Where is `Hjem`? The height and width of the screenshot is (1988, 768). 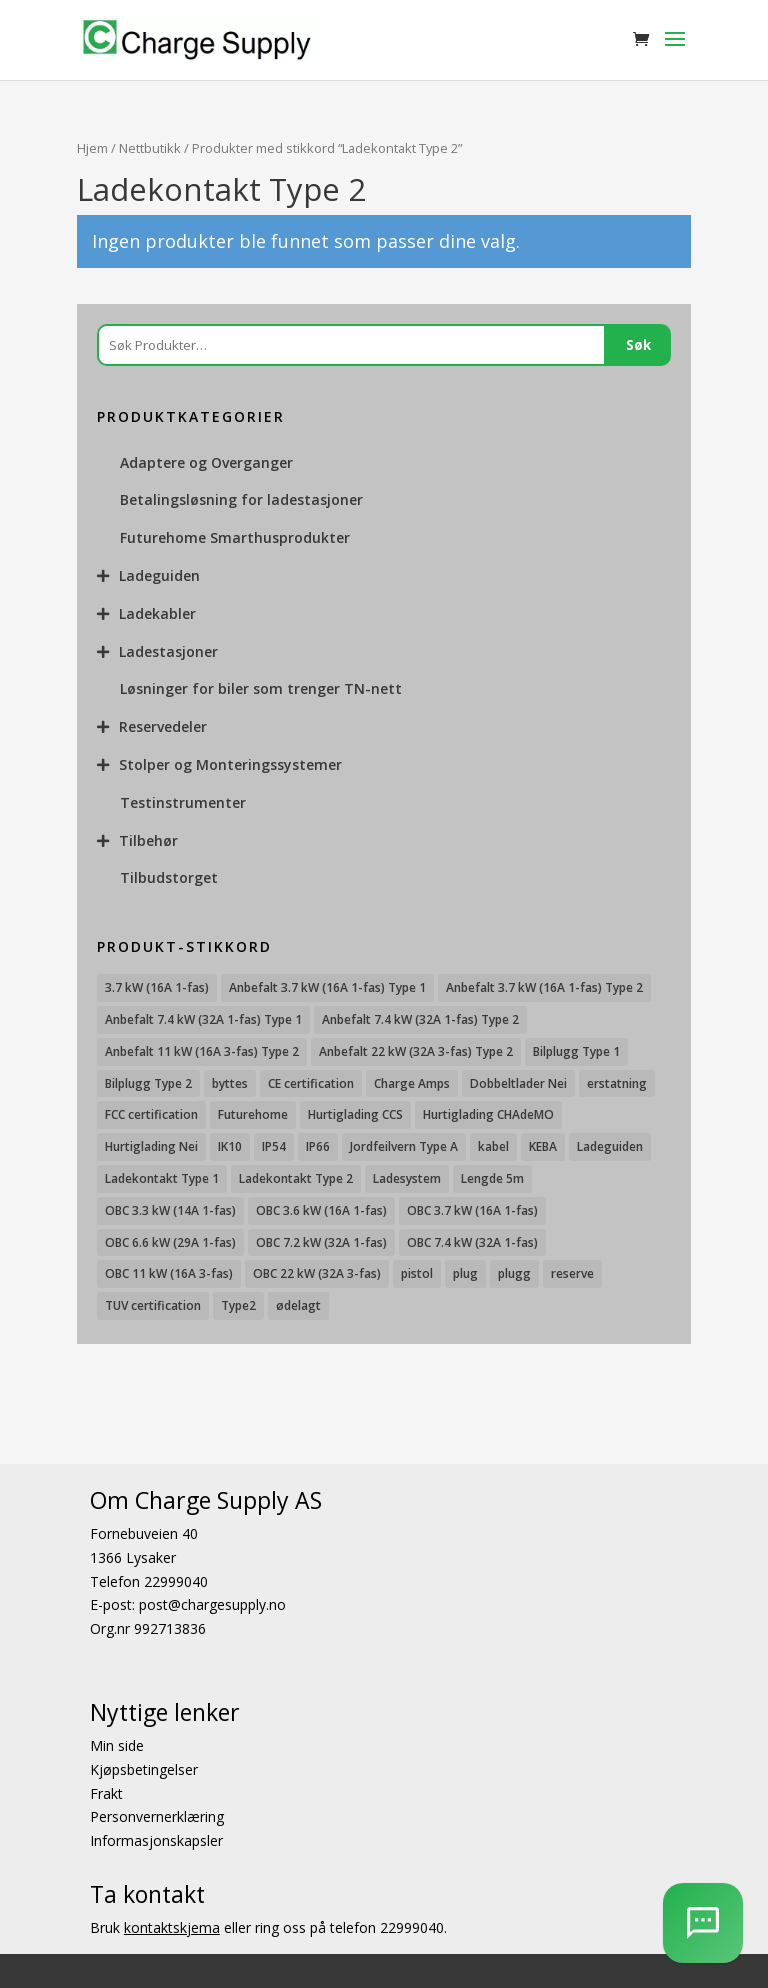
Hjem is located at coordinates (92, 148).